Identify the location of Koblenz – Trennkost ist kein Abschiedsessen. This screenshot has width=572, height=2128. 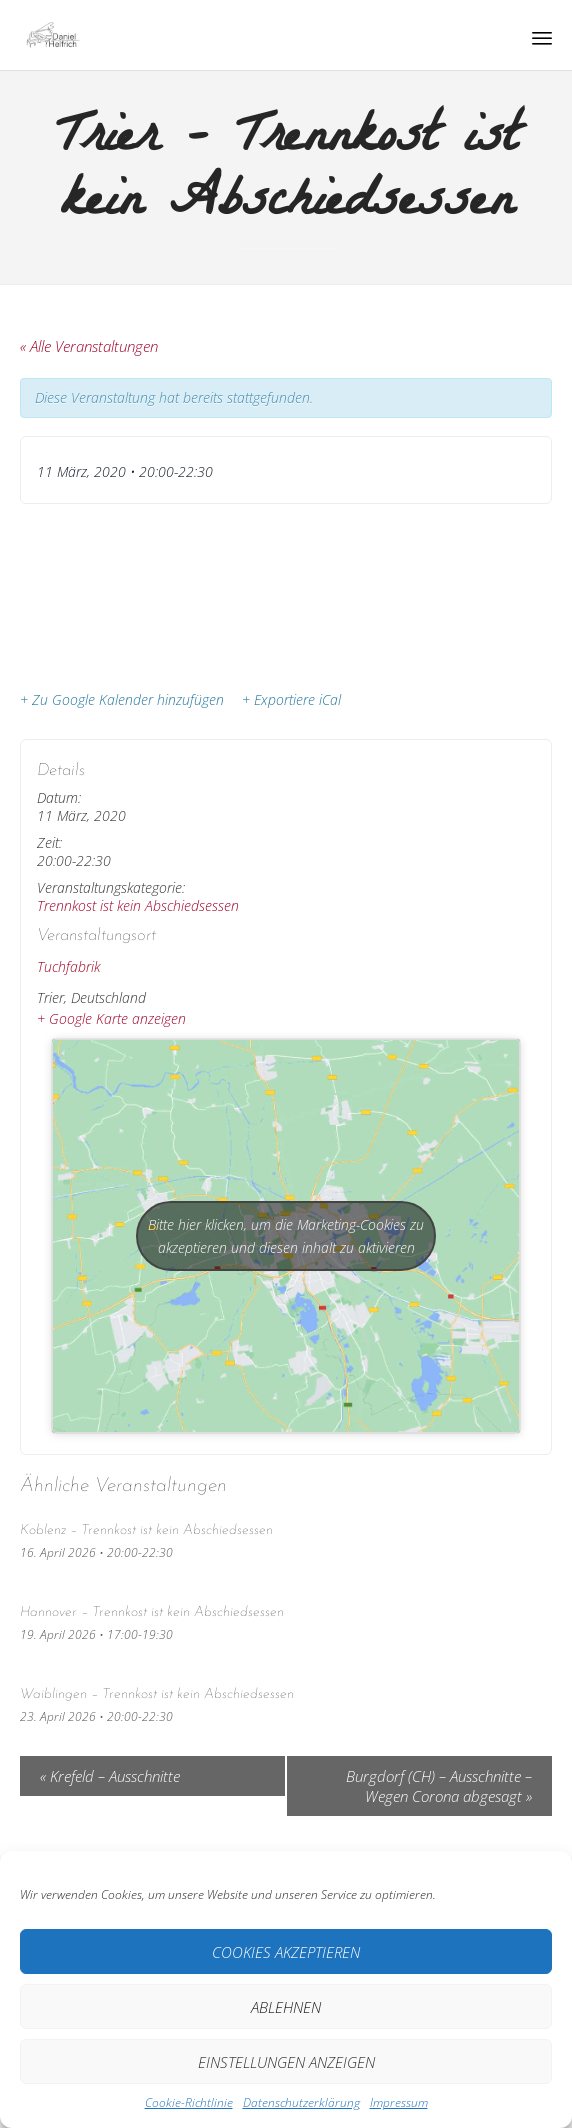
(146, 1530).